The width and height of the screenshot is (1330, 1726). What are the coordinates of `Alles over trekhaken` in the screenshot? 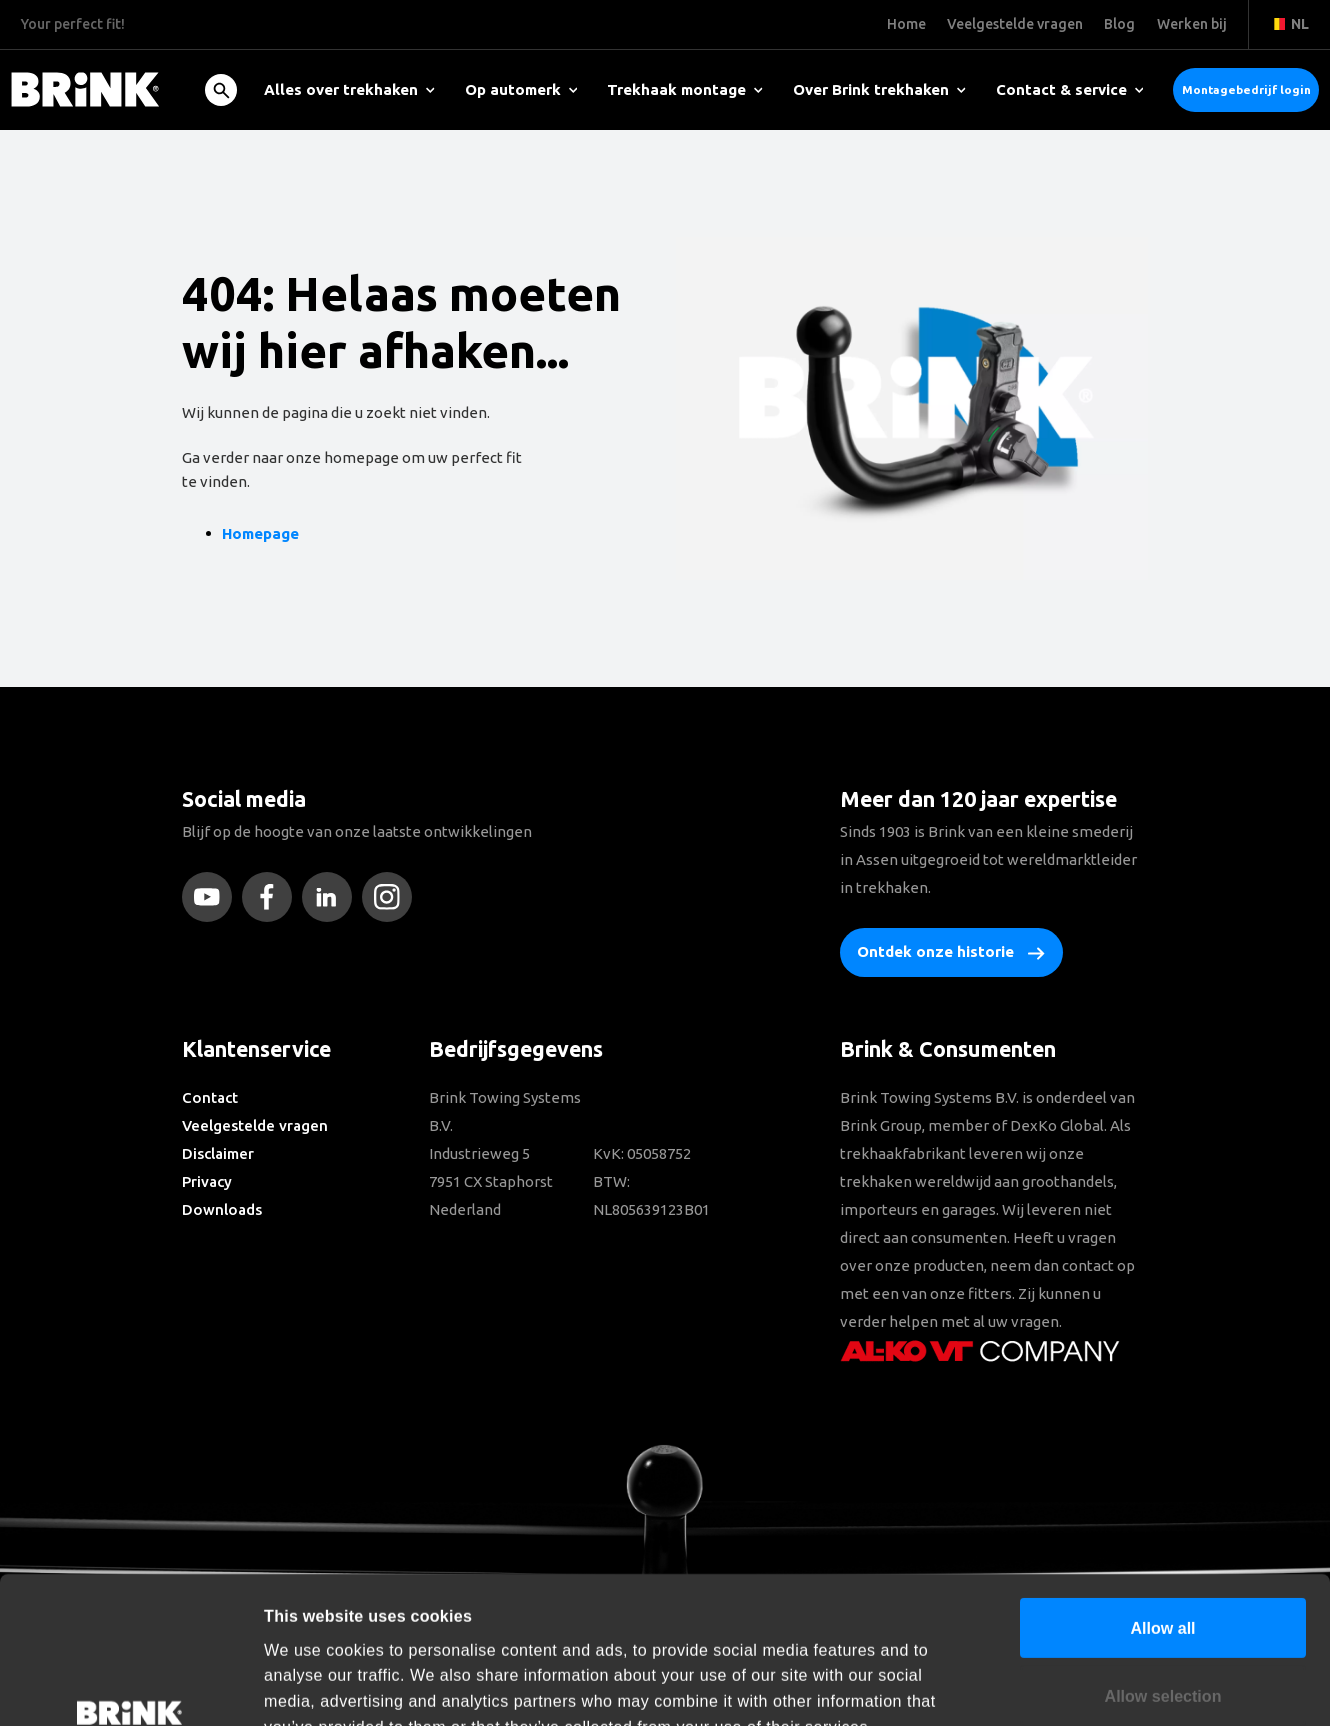 It's located at (349, 89).